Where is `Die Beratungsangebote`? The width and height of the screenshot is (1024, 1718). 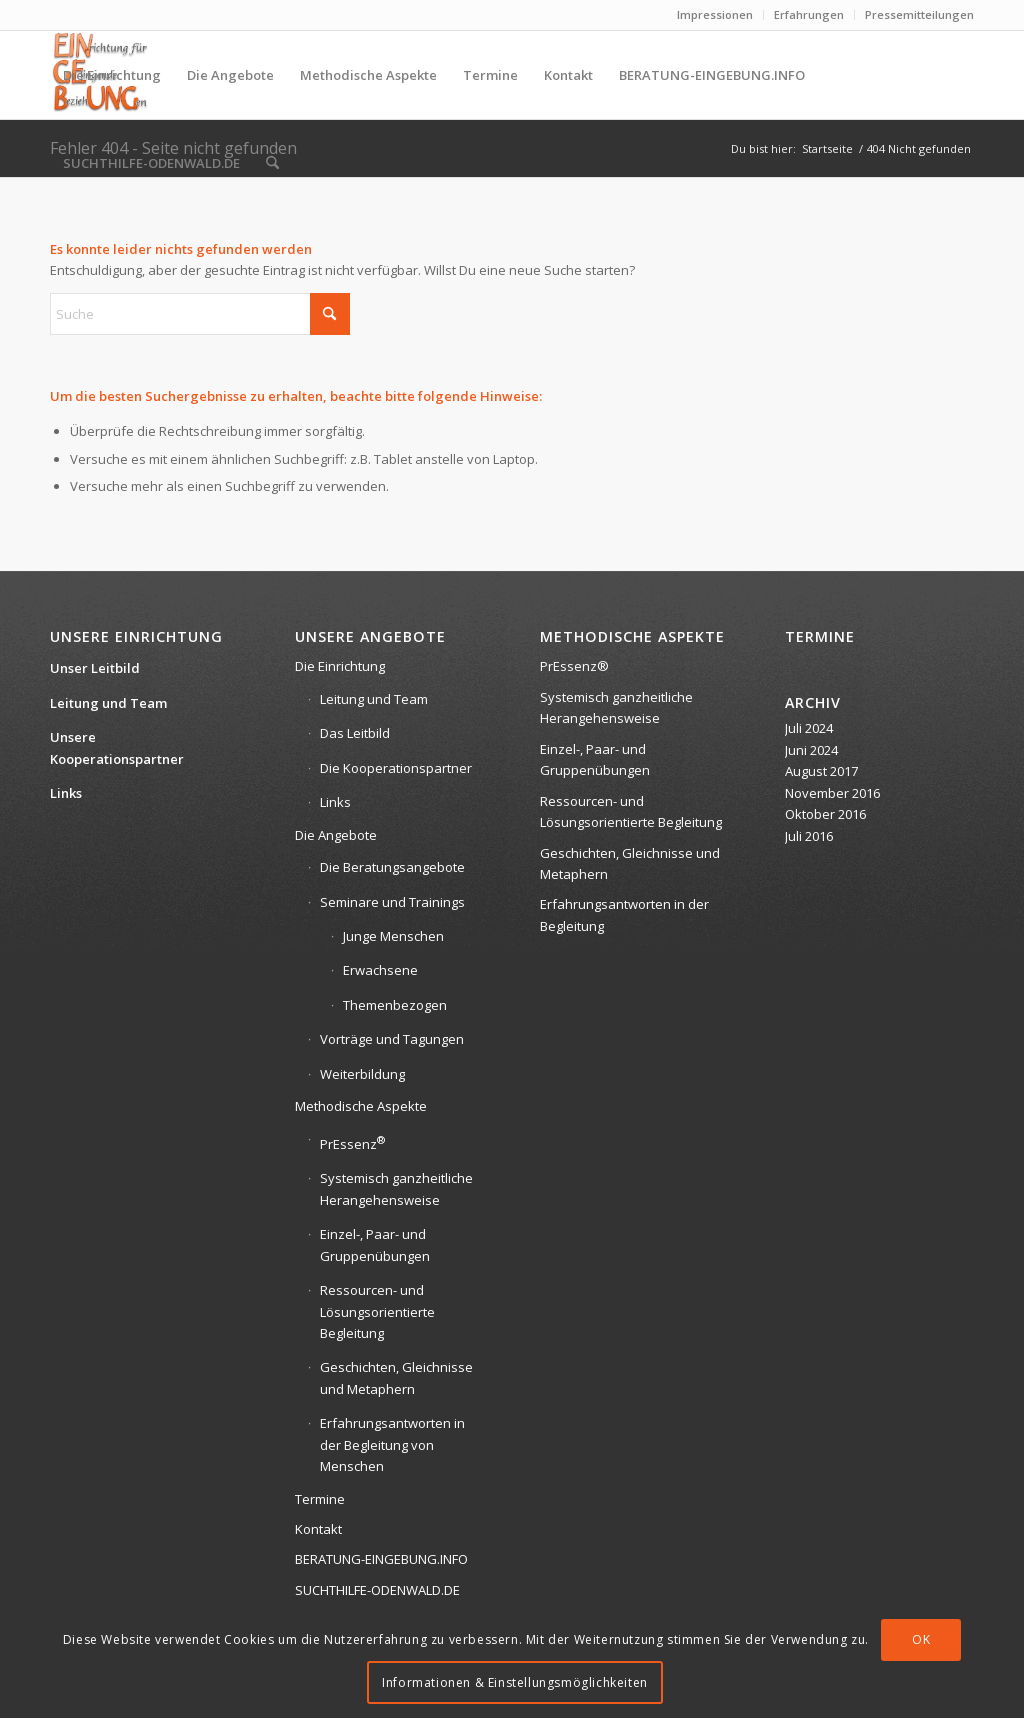
Die Beratungsangebote is located at coordinates (392, 867).